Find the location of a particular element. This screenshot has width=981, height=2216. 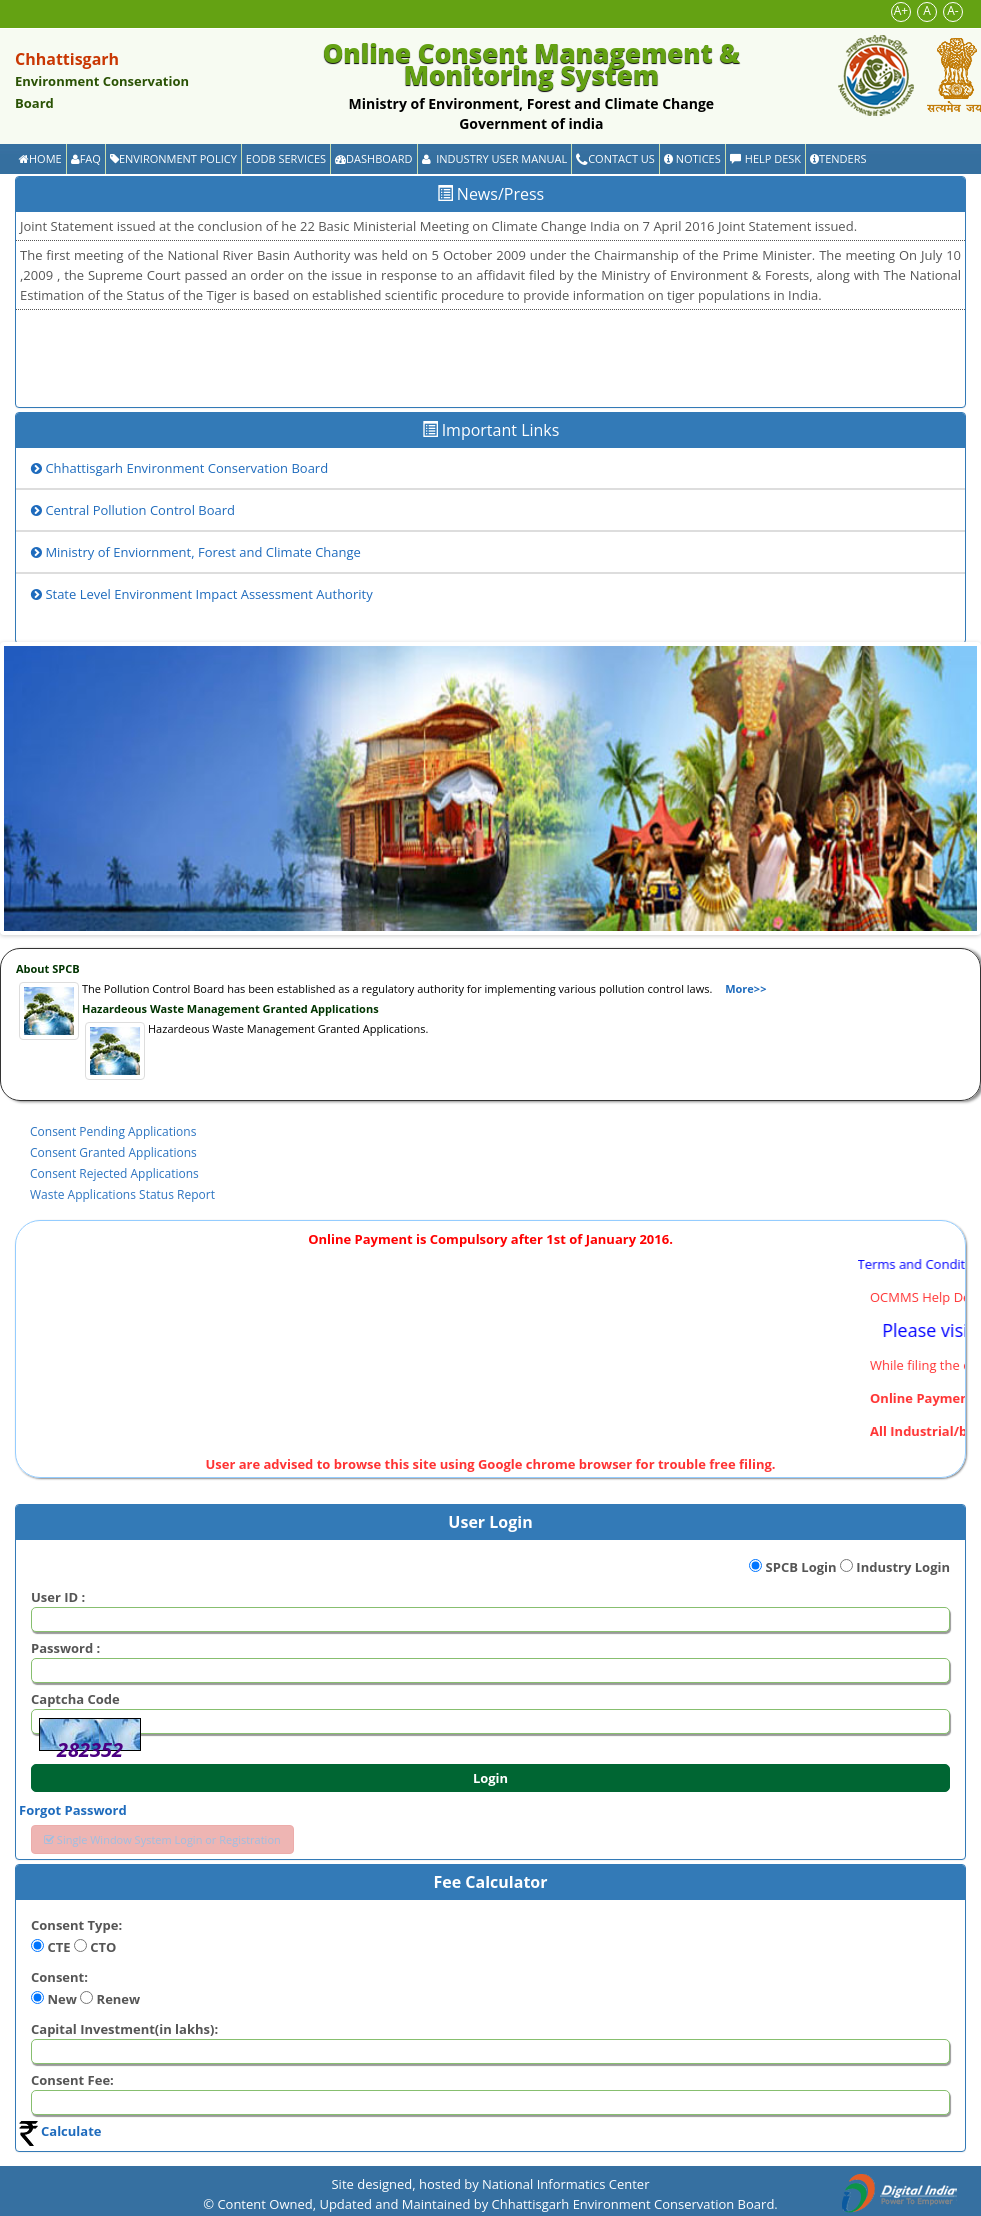

Chhattisgarh Environment Conservation Board is located at coordinates (179, 468).